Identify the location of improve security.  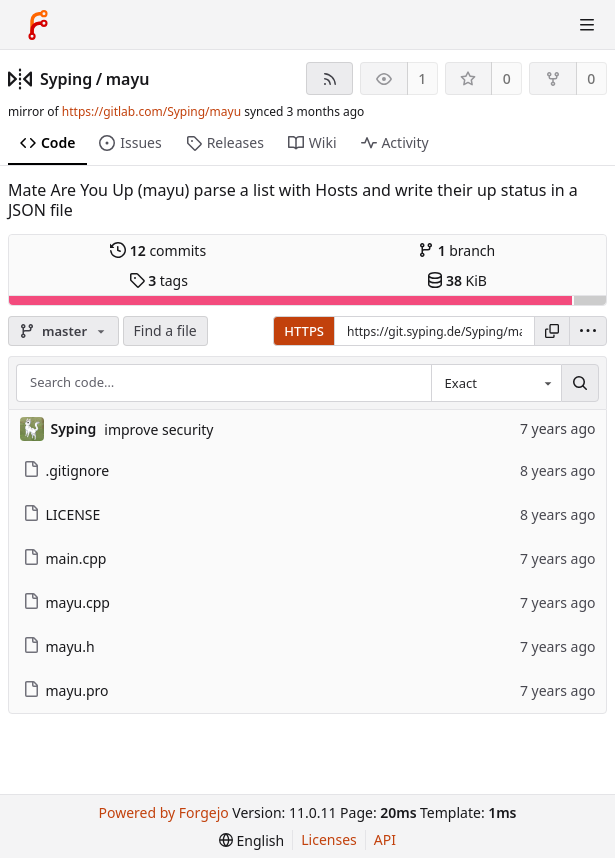
(158, 429).